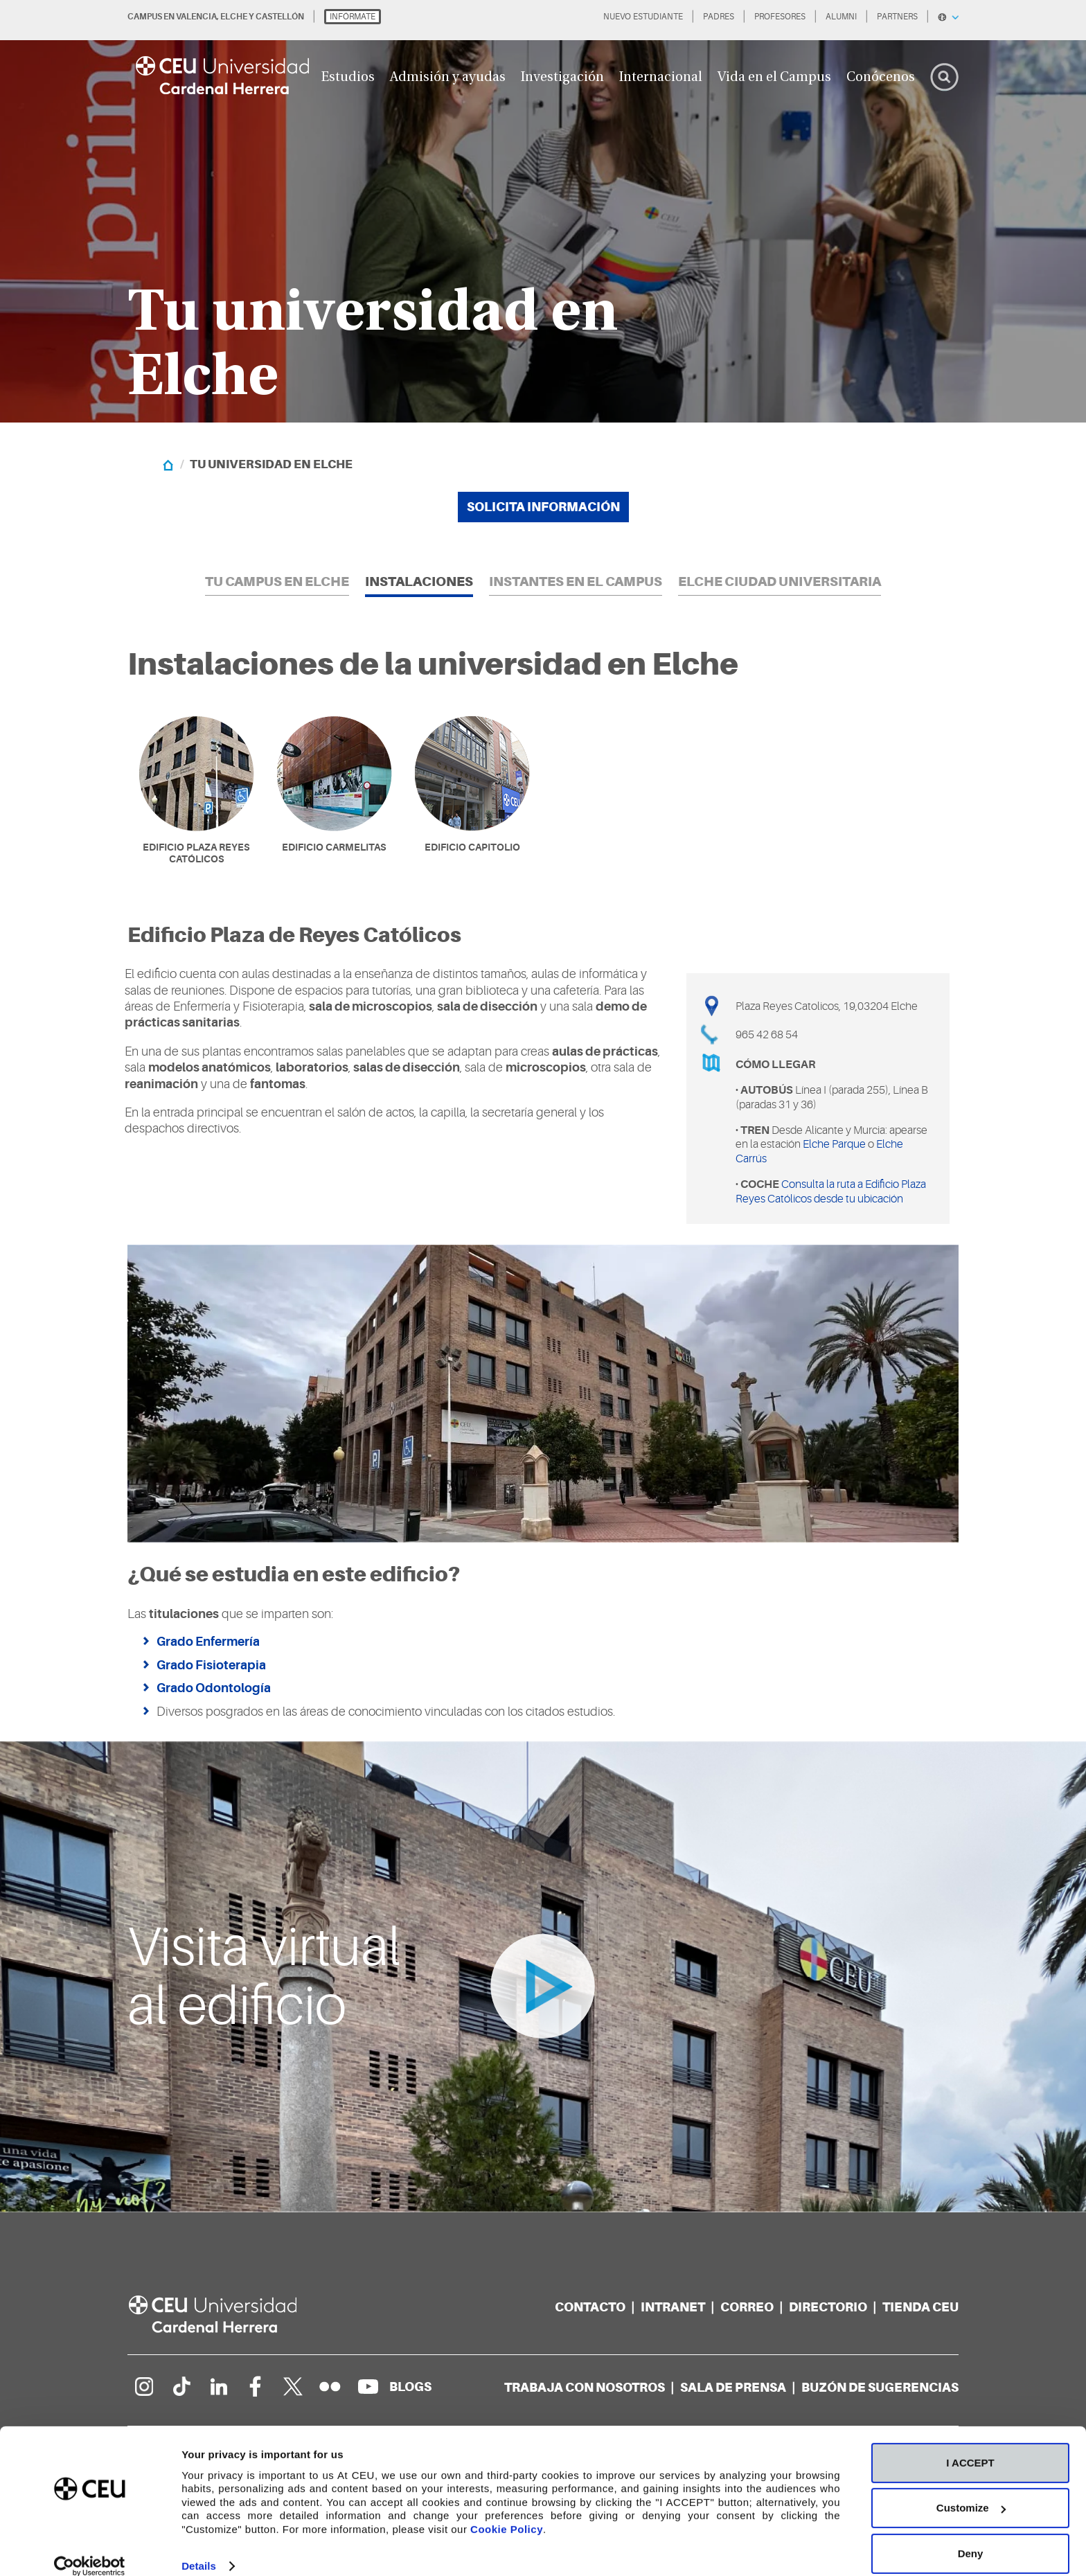 The height and width of the screenshot is (2576, 1086). Describe the element at coordinates (970, 2535) in the screenshot. I see `Deny` at that location.